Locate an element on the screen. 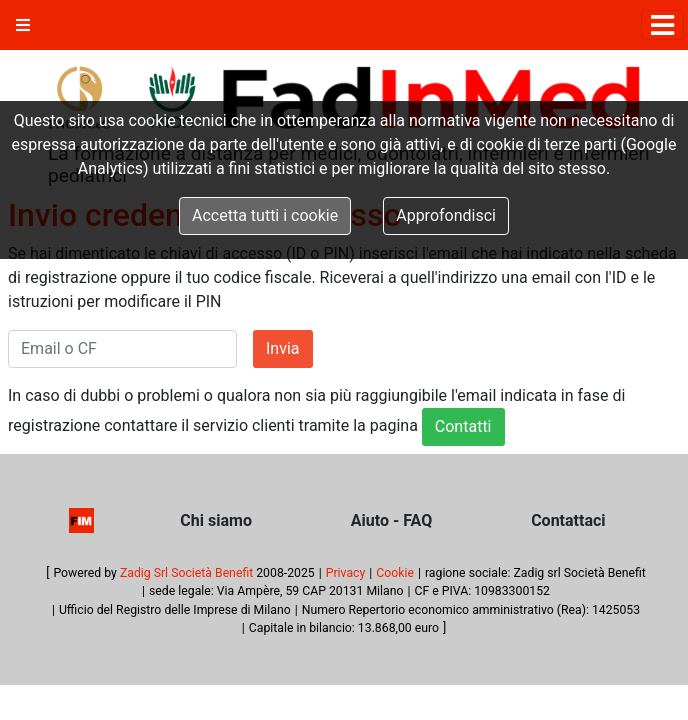 This screenshot has height=720, width=688. Privacy is located at coordinates (346, 573).